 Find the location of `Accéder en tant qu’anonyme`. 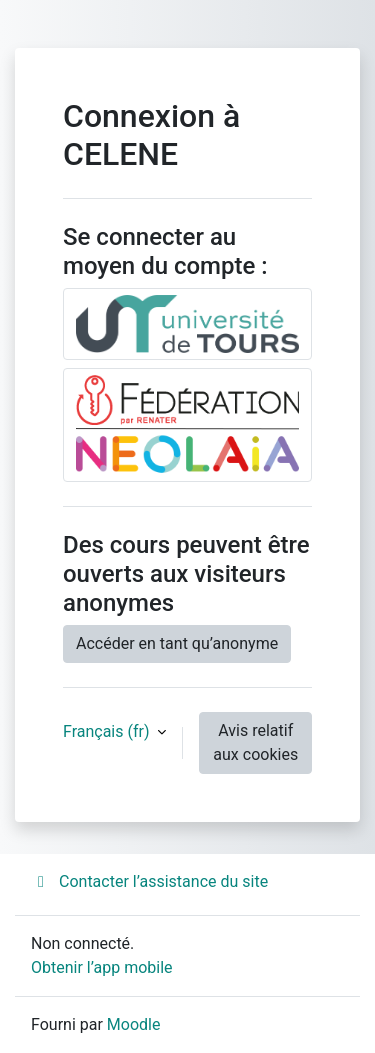

Accéder en tant qu’anonyme is located at coordinates (177, 643).